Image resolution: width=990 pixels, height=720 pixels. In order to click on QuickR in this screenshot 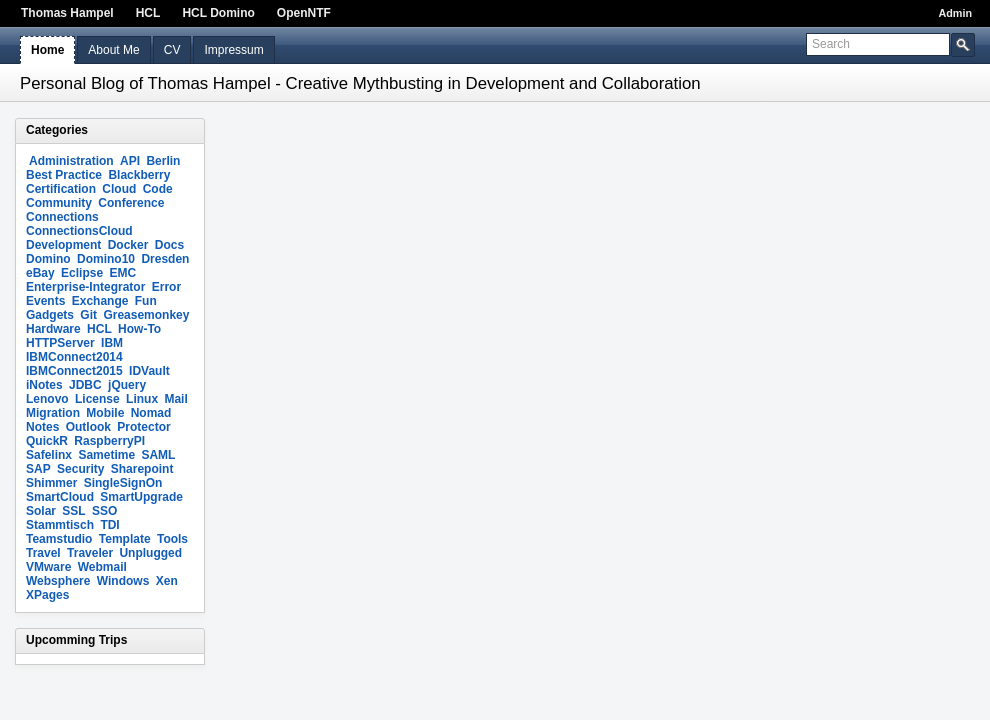, I will do `click(47, 441)`.